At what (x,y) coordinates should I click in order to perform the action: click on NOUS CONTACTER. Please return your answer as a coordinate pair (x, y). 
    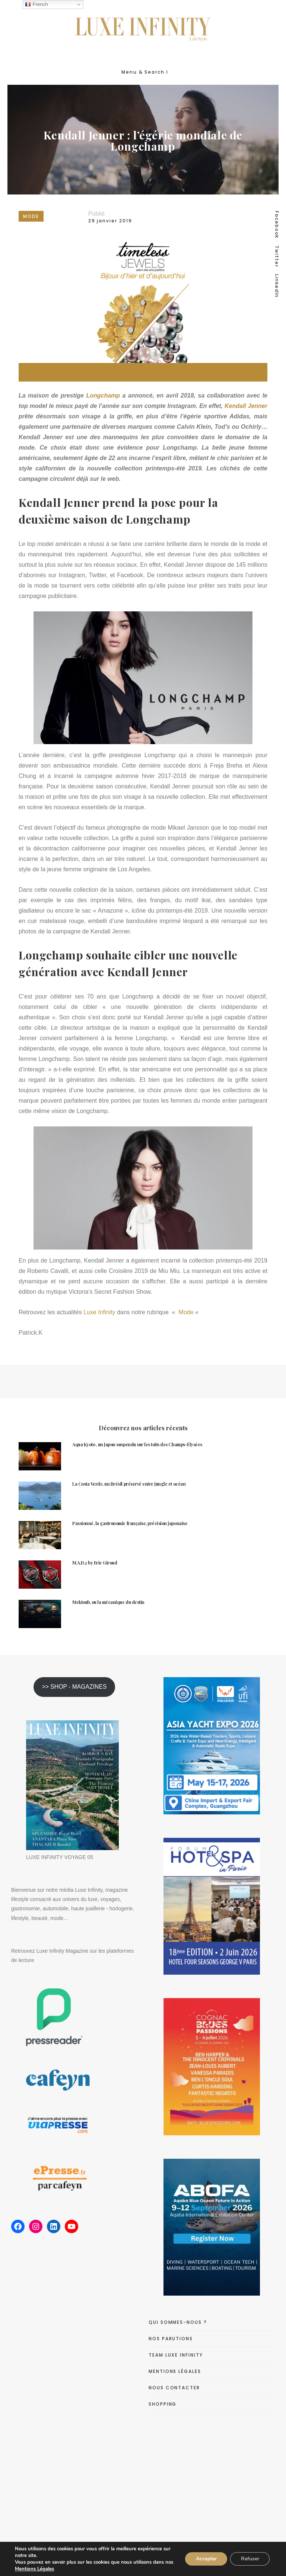
    Looking at the image, I should click on (174, 2387).